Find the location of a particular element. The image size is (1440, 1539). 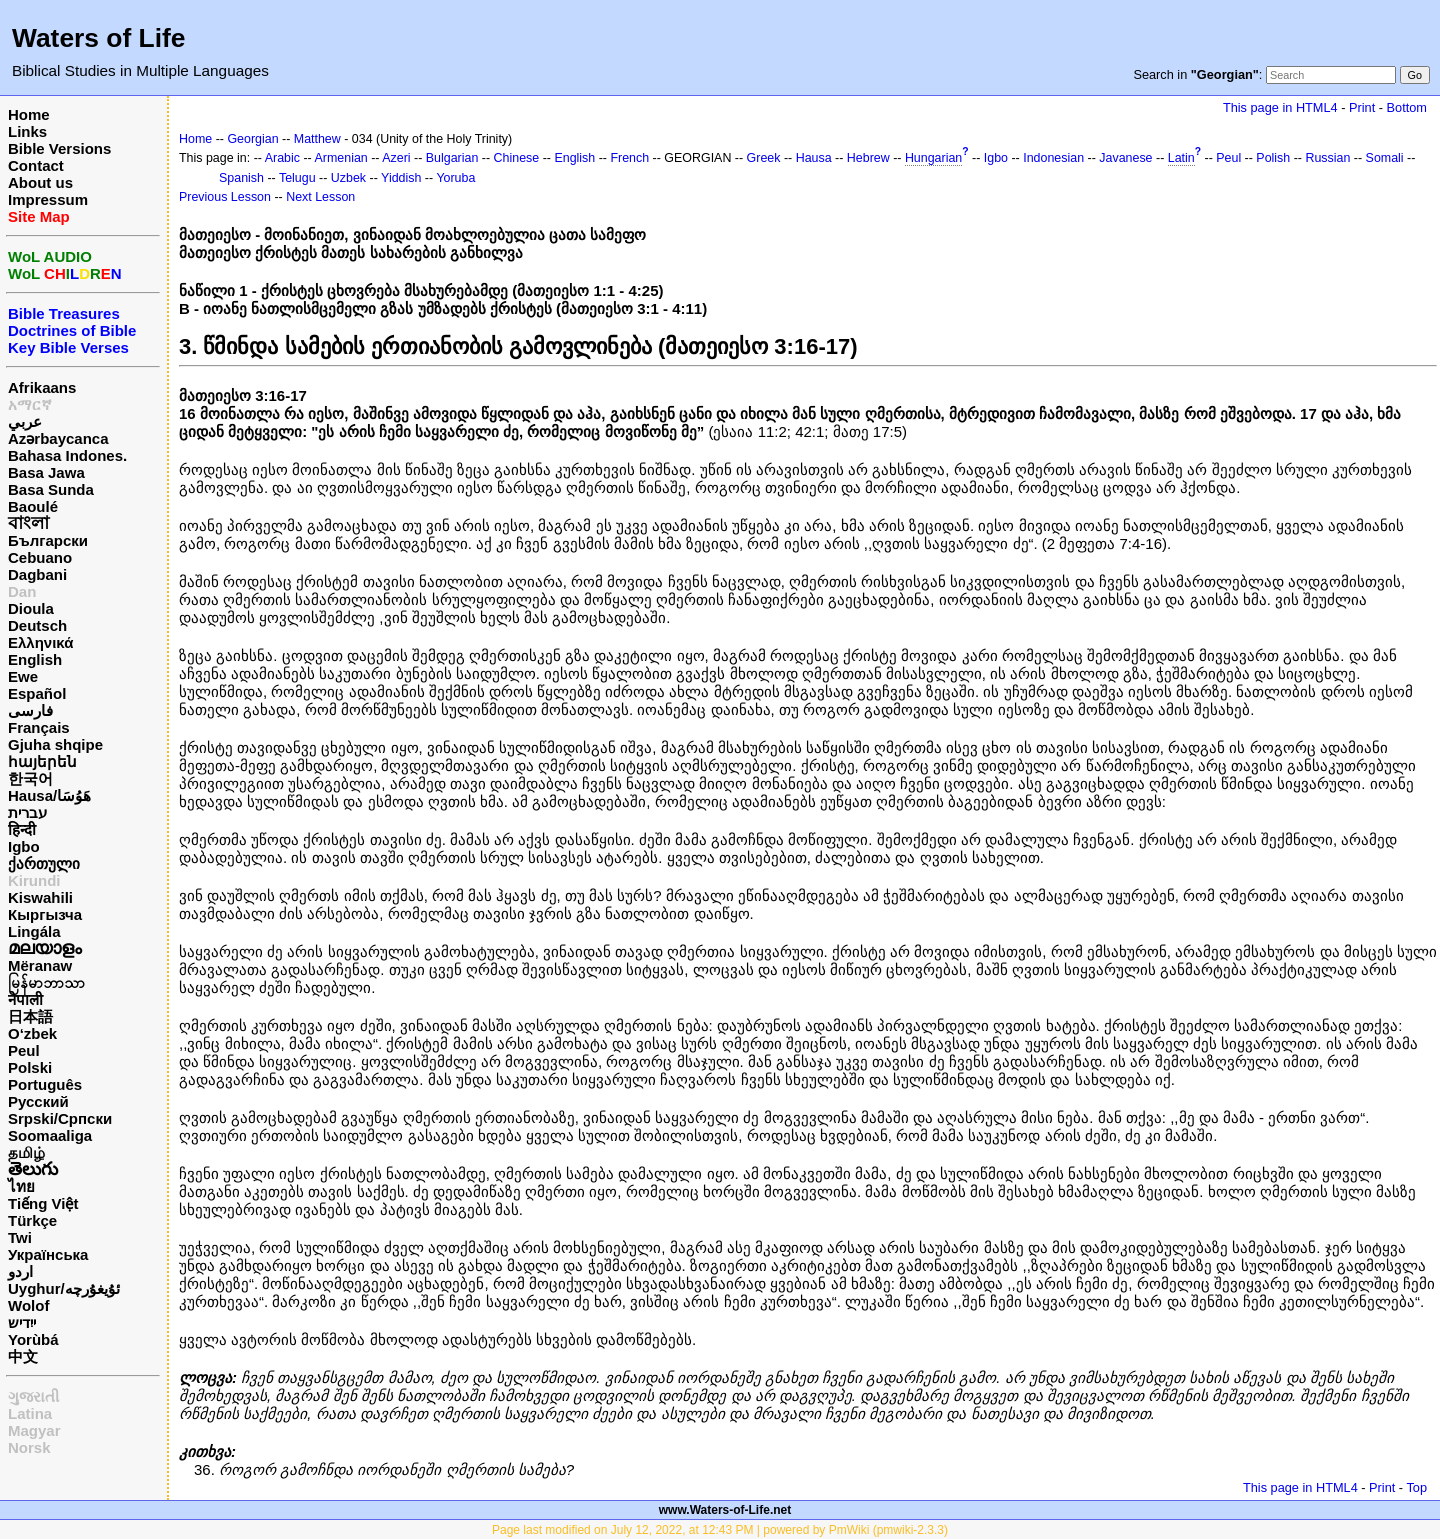

ייִדיש is located at coordinates (22, 1322).